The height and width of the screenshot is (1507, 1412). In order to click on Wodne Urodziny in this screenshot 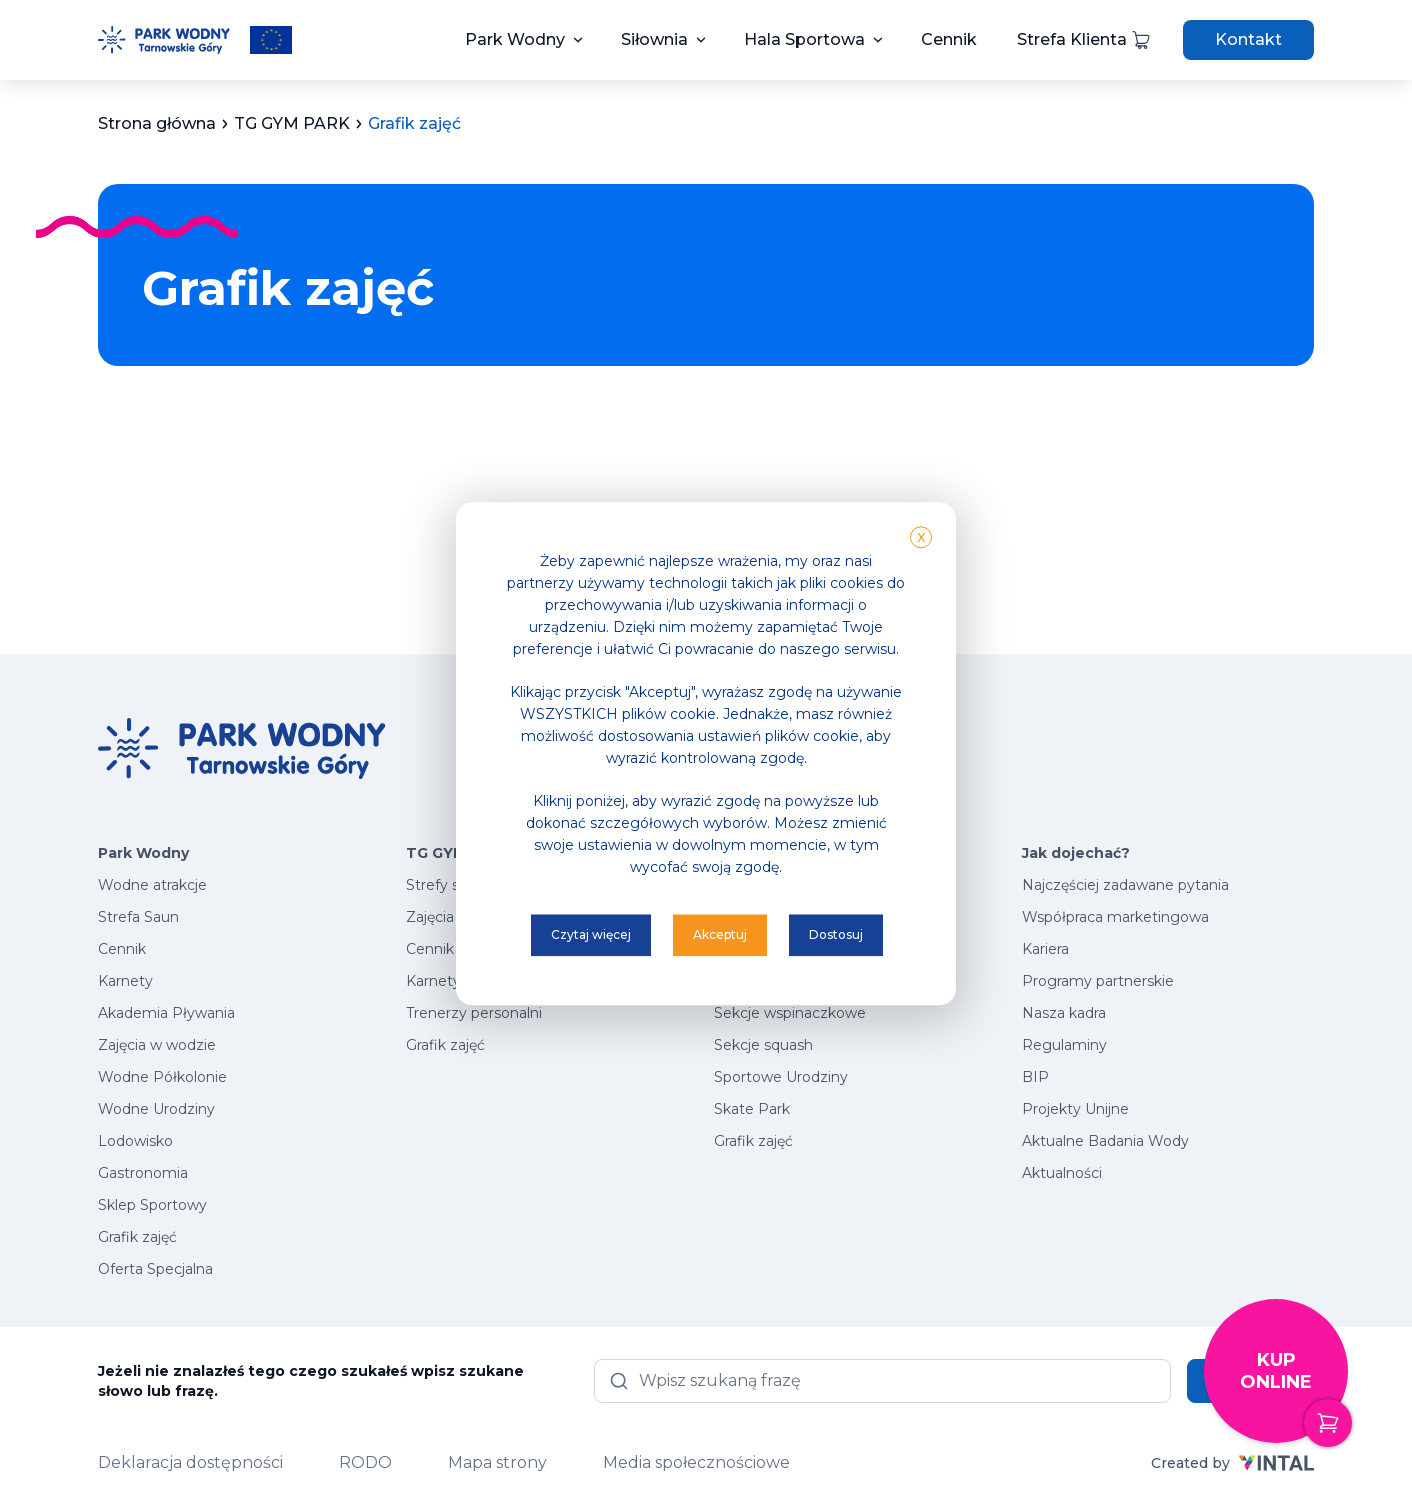, I will do `click(156, 1109)`.